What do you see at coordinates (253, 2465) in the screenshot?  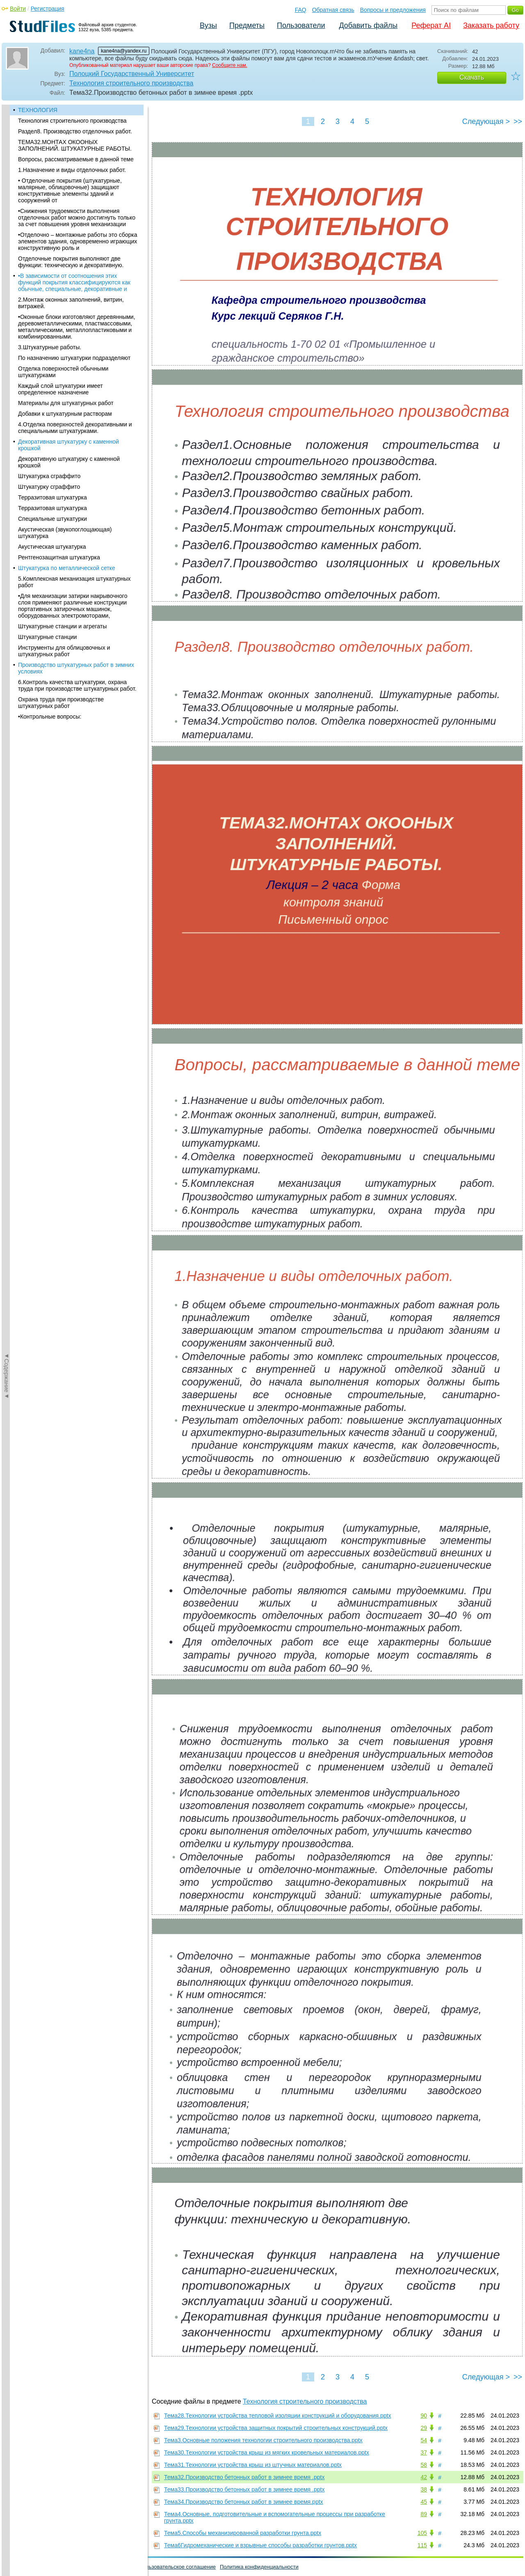 I see `Тема31.Технологии устройства крыш из штучных материалов.pptx` at bounding box center [253, 2465].